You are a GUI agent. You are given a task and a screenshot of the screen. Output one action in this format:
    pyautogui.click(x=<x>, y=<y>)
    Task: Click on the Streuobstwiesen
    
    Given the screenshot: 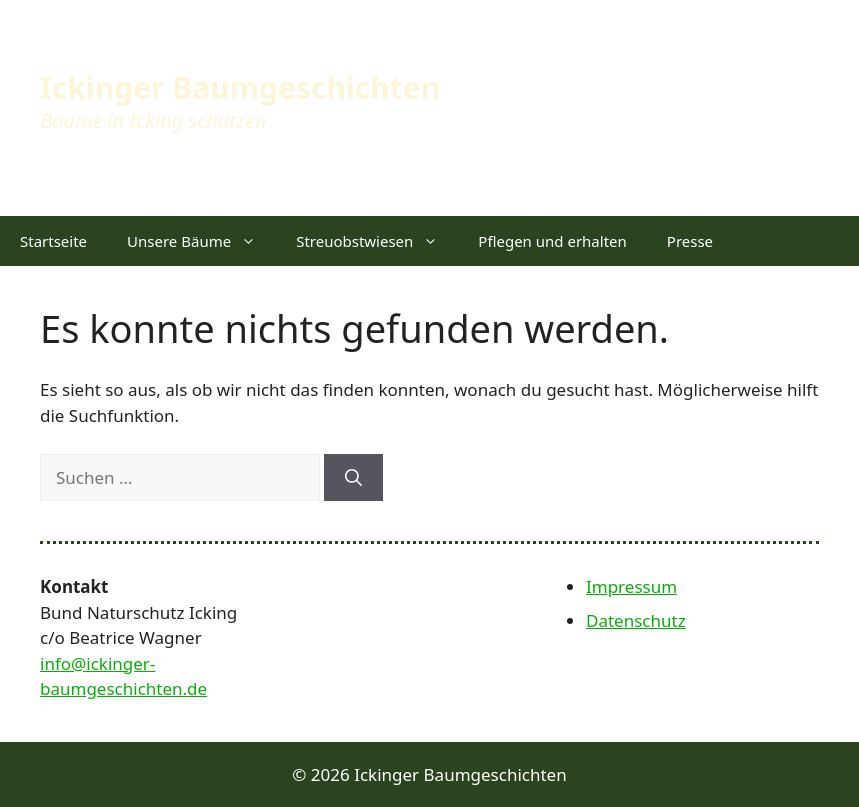 What is the action you would take?
    pyautogui.click(x=377, y=241)
    